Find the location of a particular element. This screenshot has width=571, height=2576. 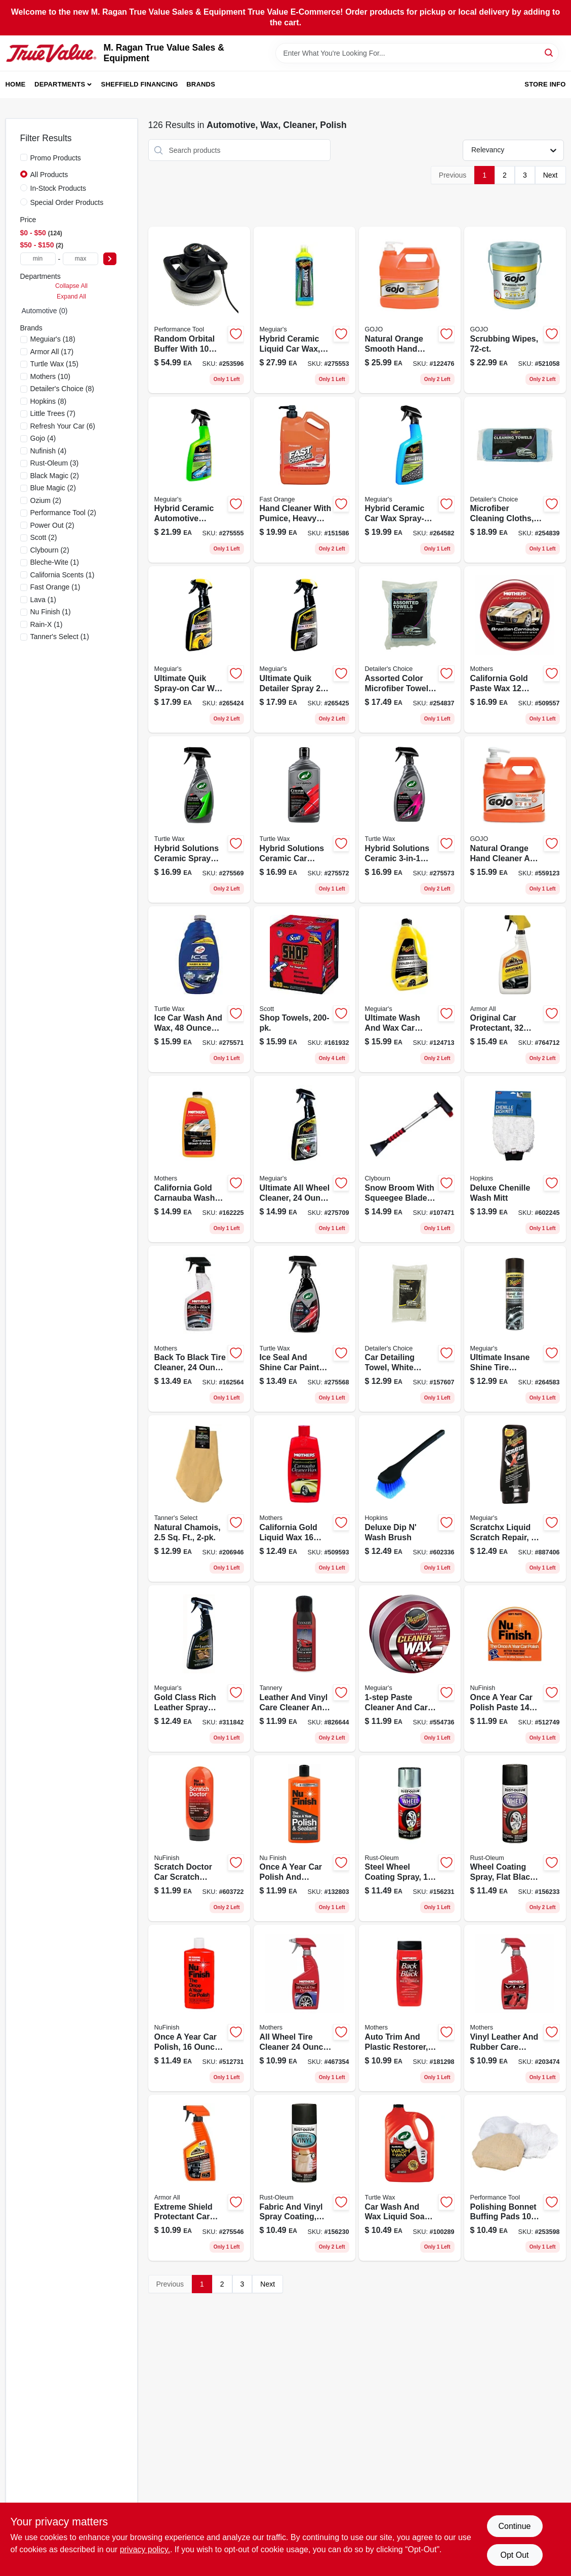

[Go to scratch-doctor-liquid-auto-scratch-remover-for-all-surfaces-078161170450-603722 product page] is located at coordinates (199, 1838).